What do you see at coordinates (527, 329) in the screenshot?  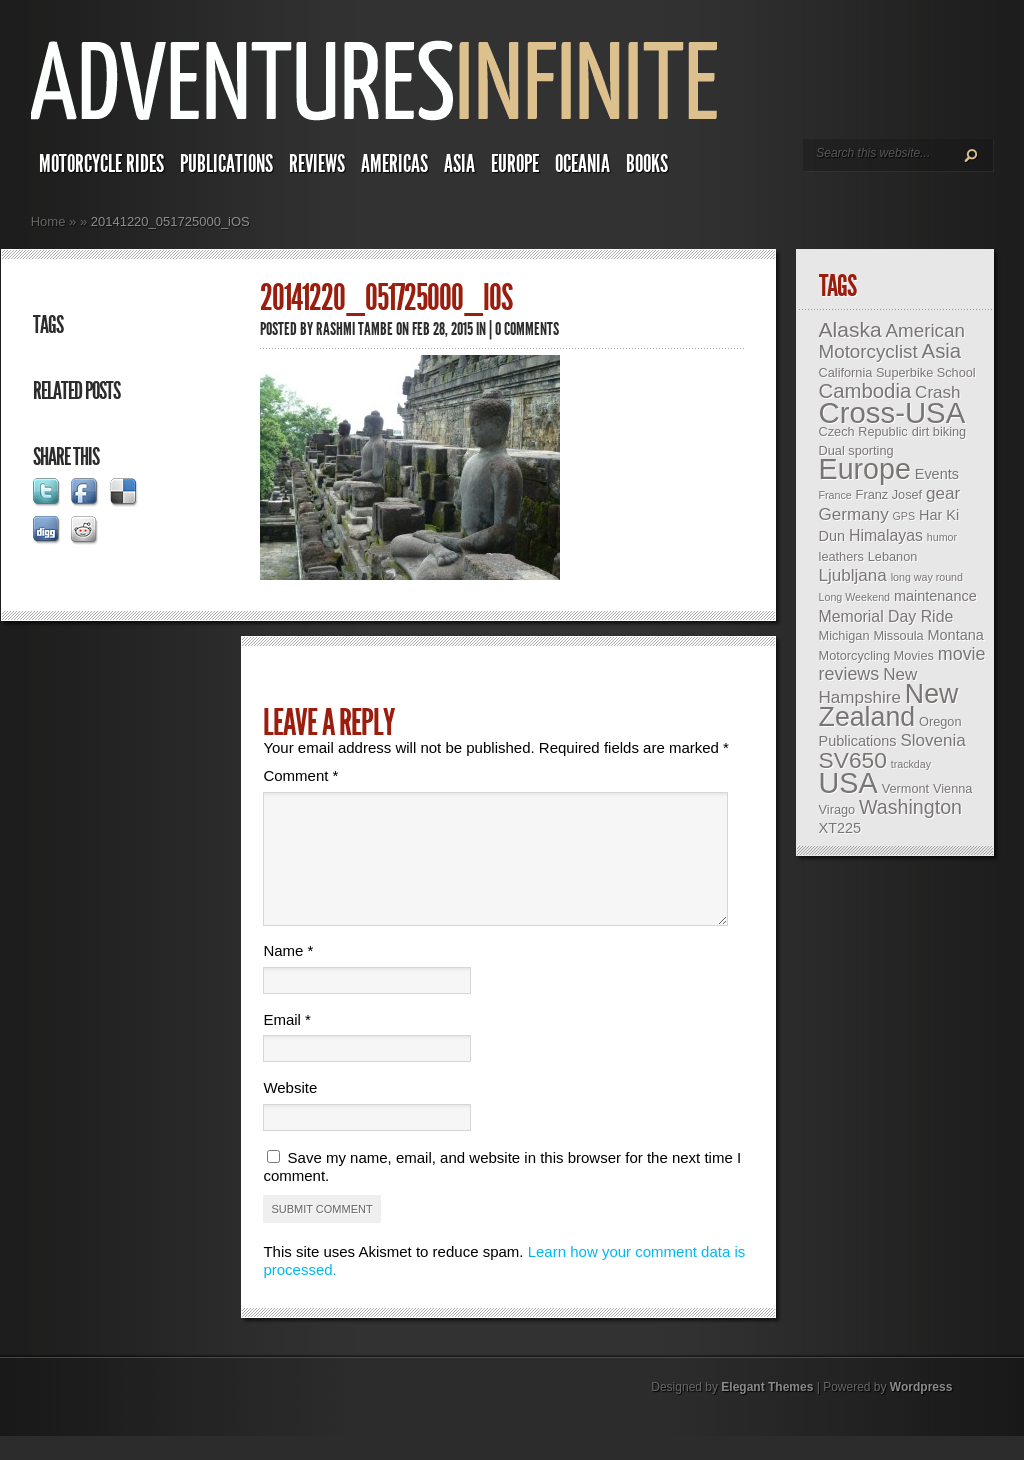 I see `0 comments` at bounding box center [527, 329].